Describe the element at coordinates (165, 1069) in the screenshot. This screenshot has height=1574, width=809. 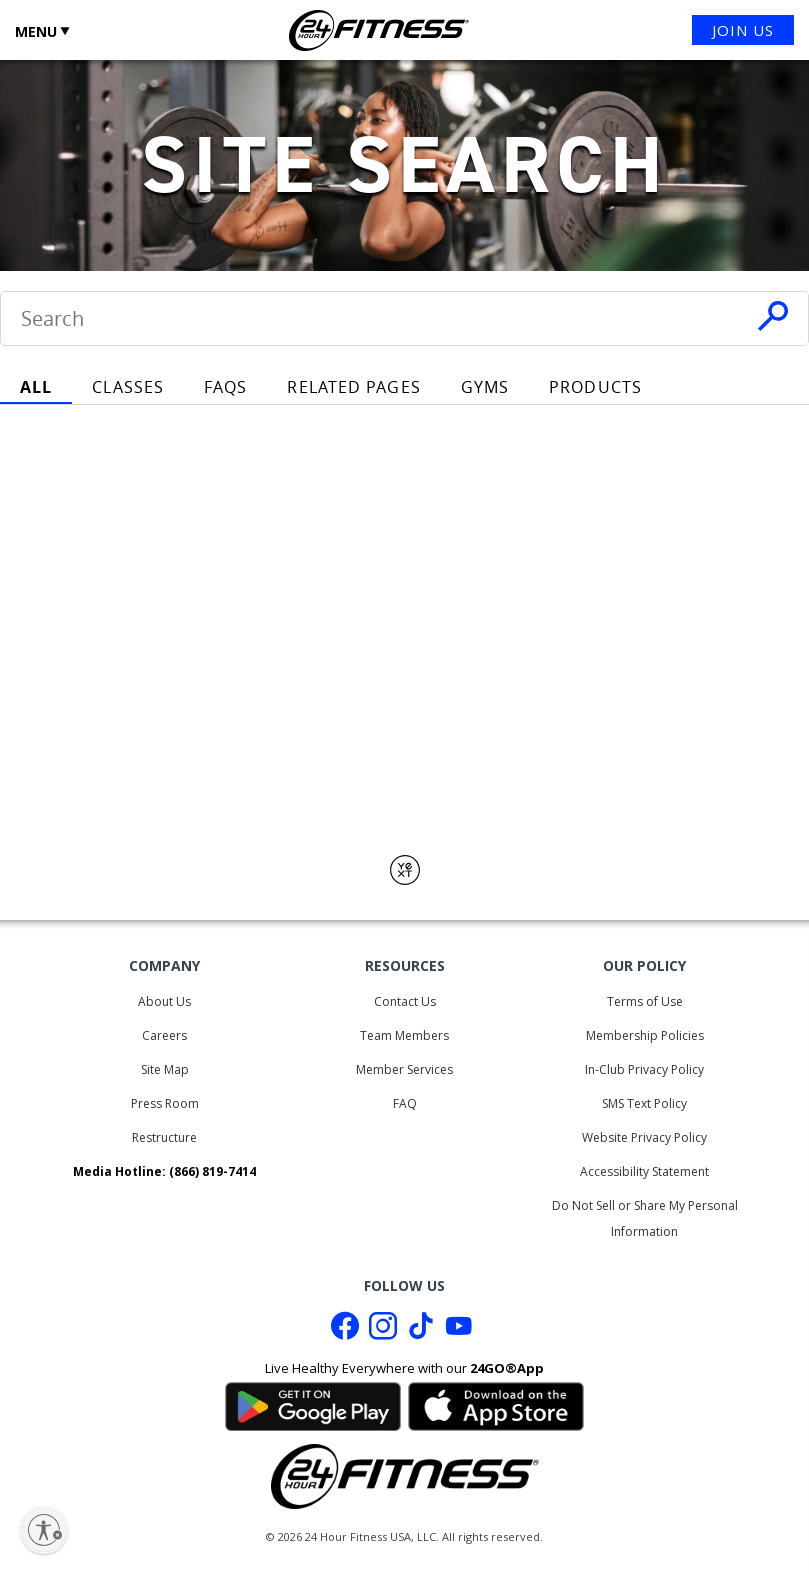
I see `Site Map` at that location.